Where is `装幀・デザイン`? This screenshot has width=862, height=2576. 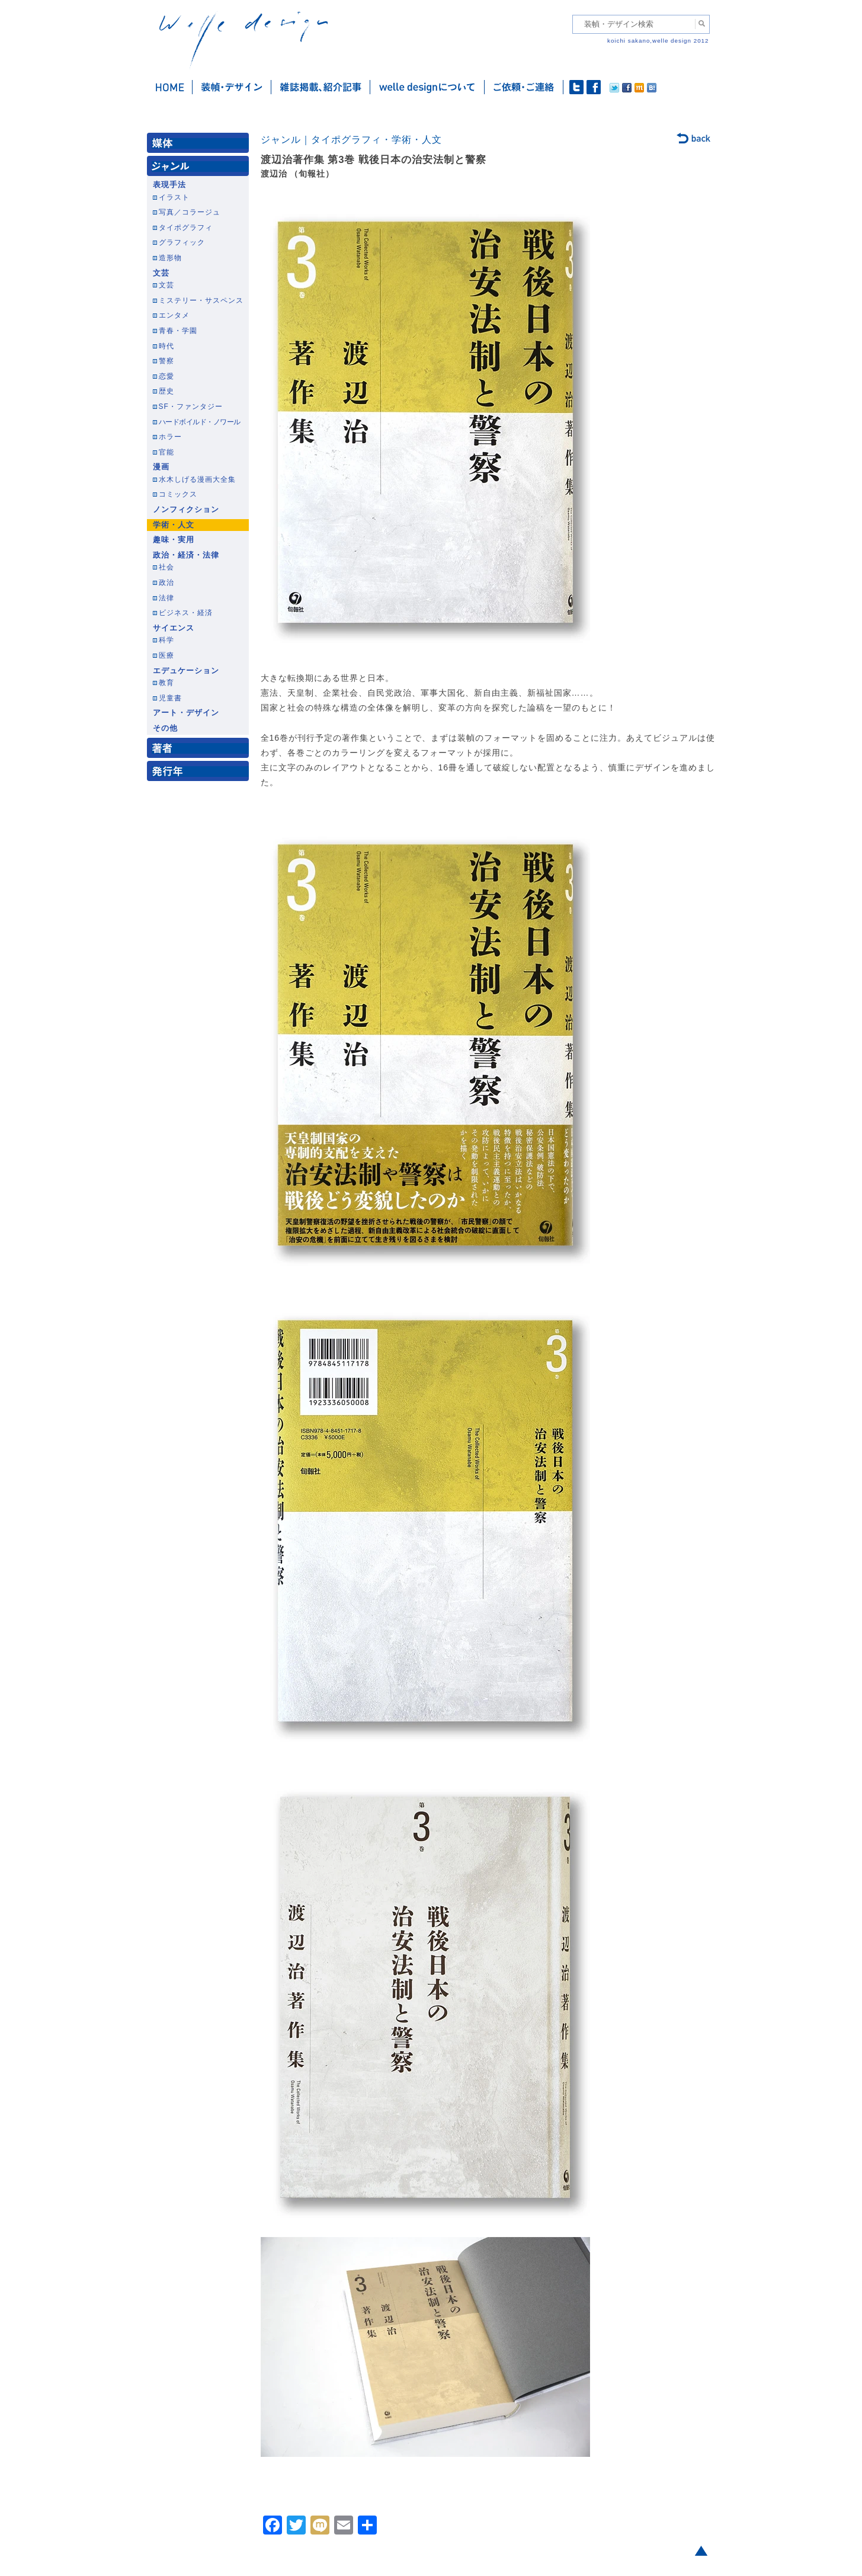
装幀・デザイン is located at coordinates (232, 87).